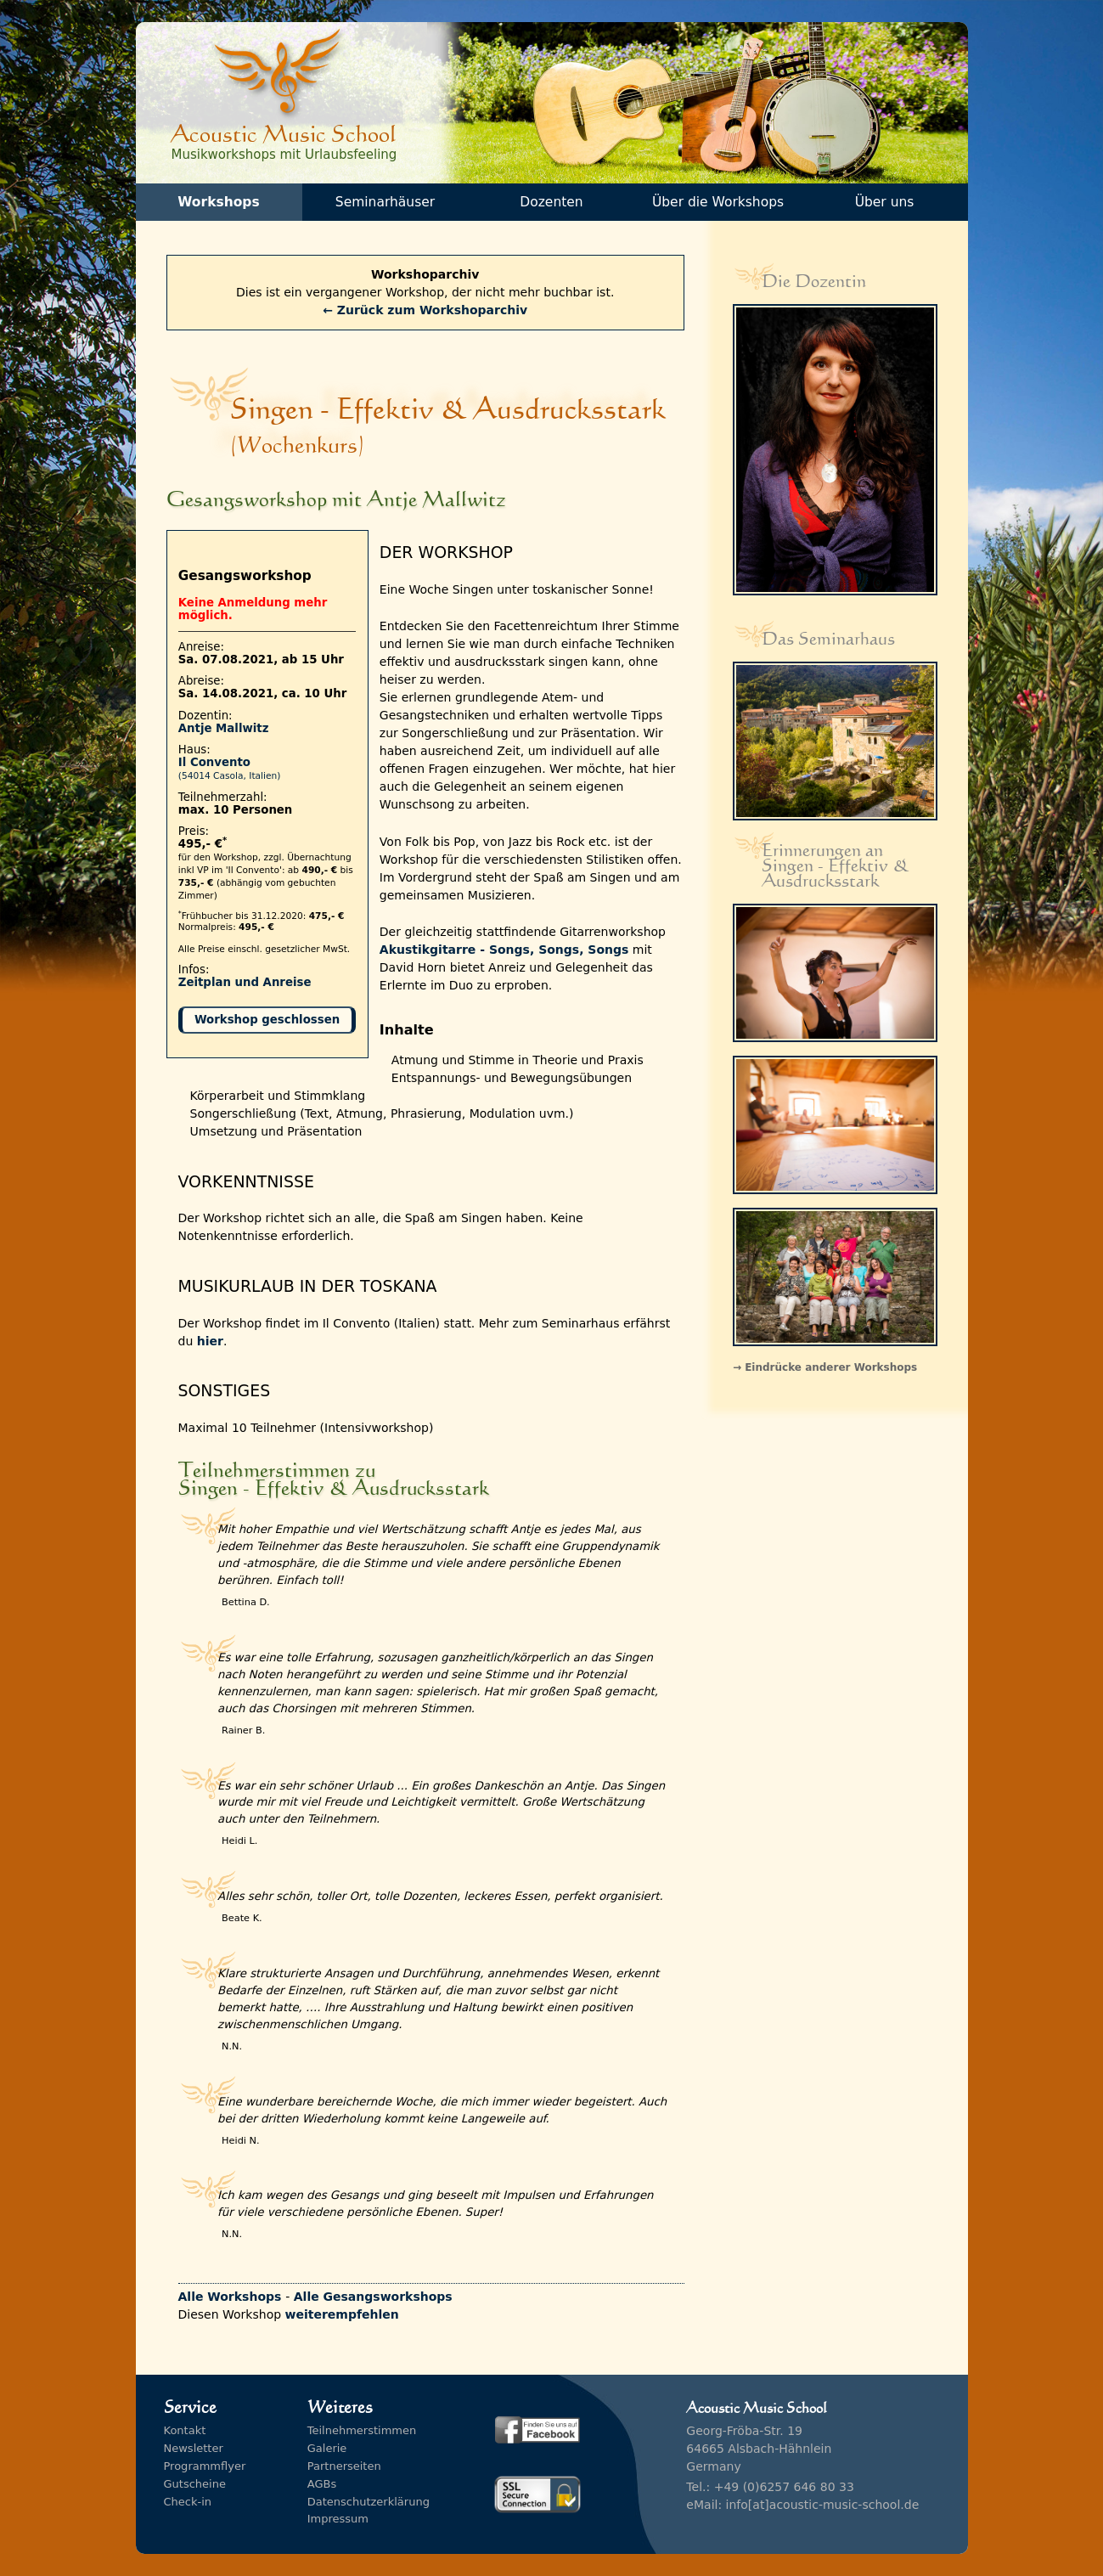  Describe the element at coordinates (218, 202) in the screenshot. I see `Workshops` at that location.